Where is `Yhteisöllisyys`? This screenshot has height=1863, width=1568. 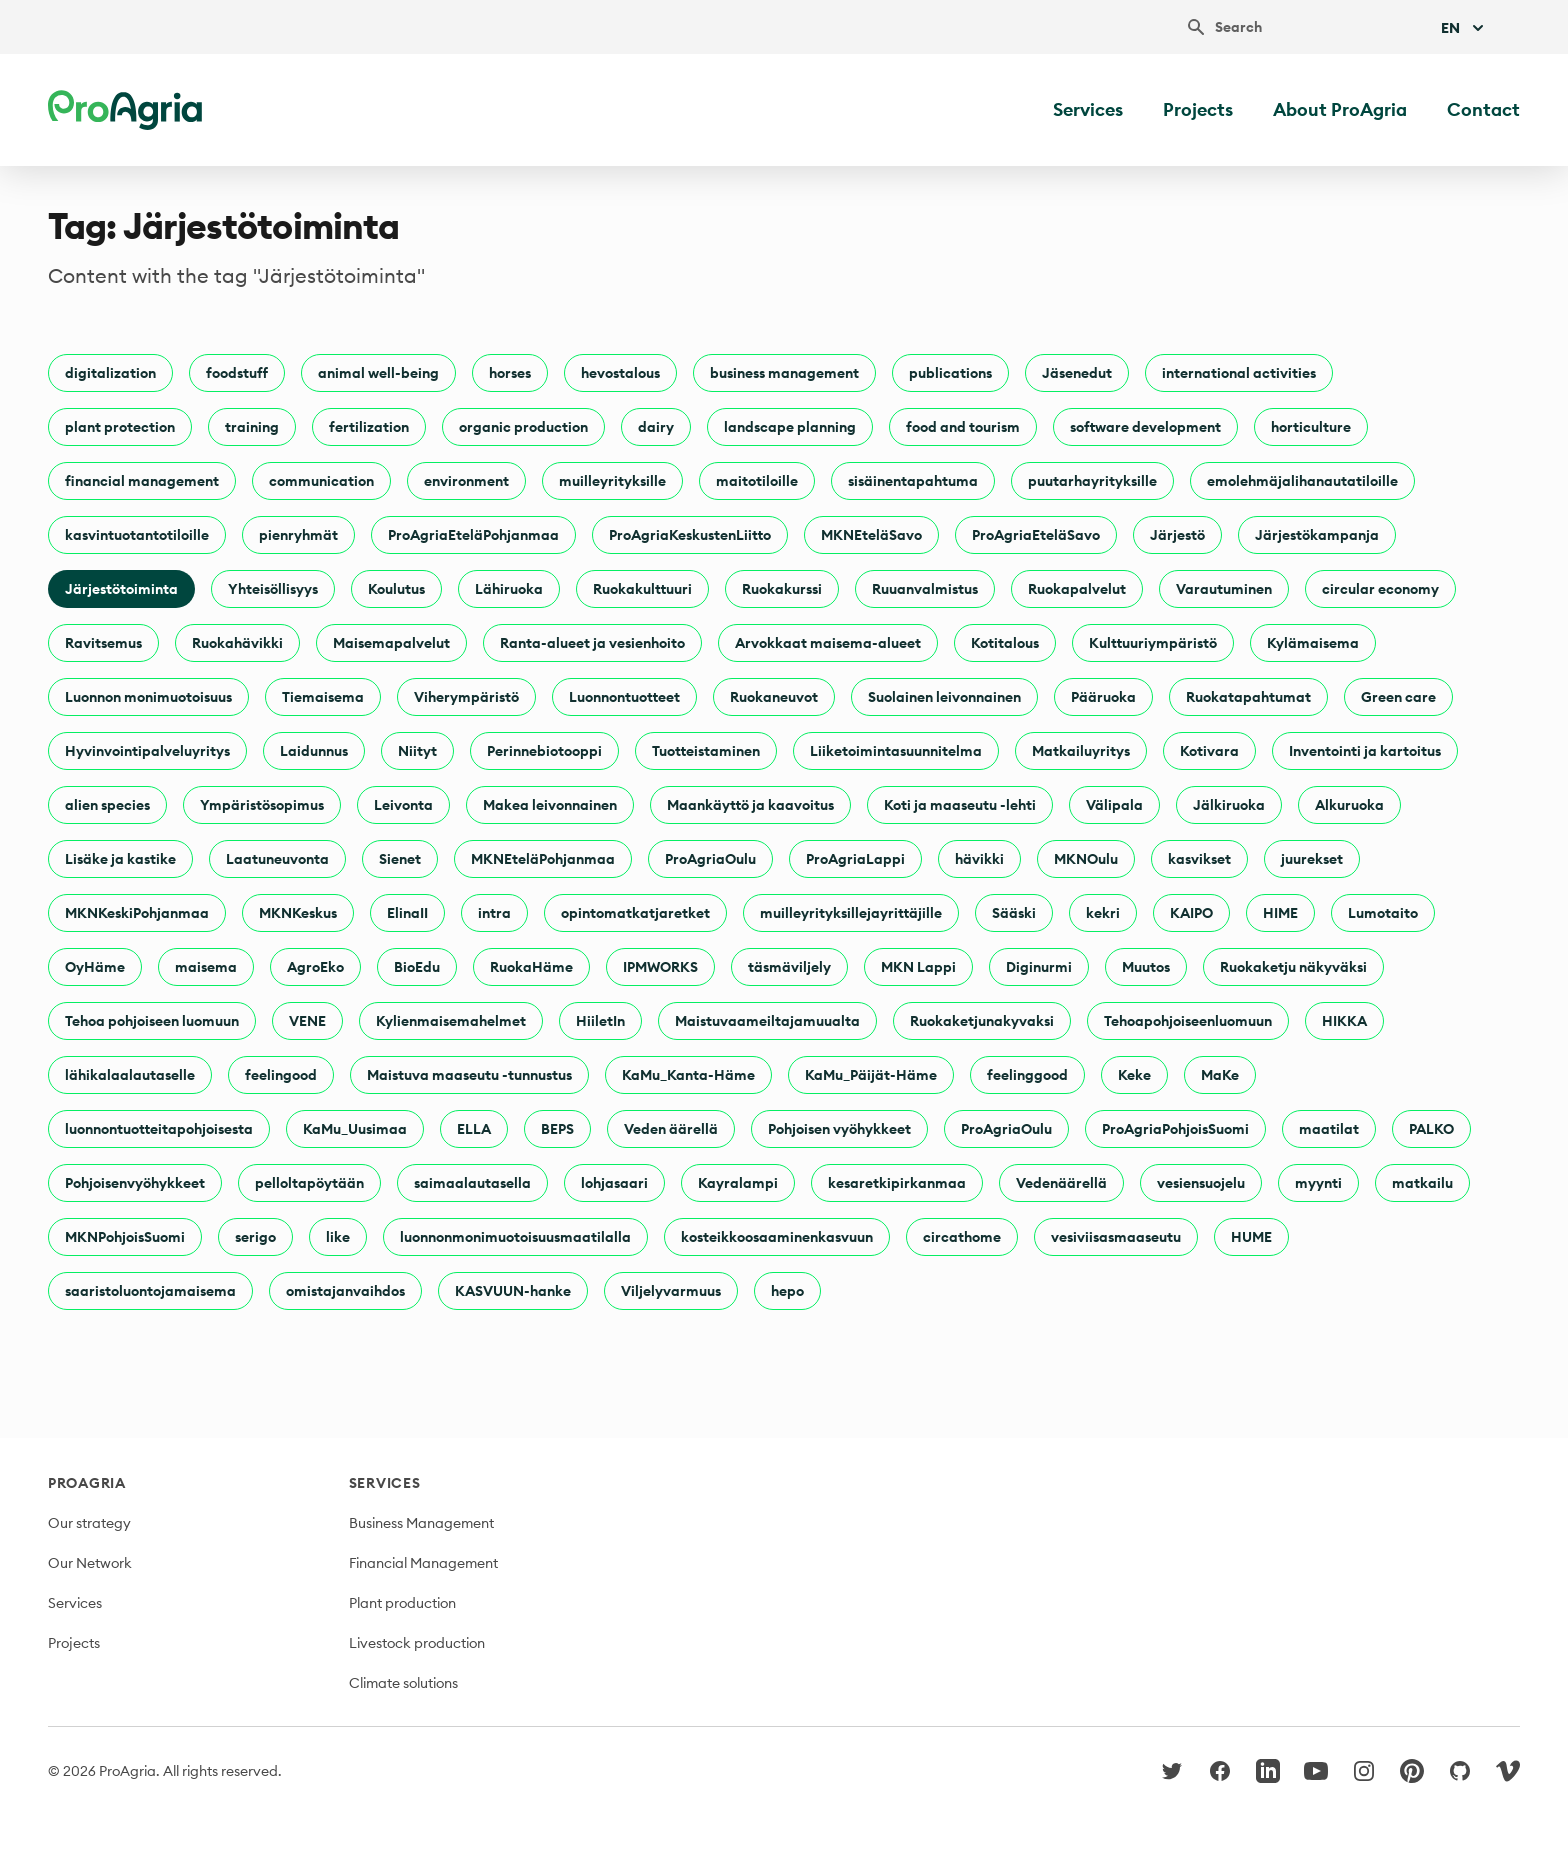
Yhteisöllisyys is located at coordinates (273, 589).